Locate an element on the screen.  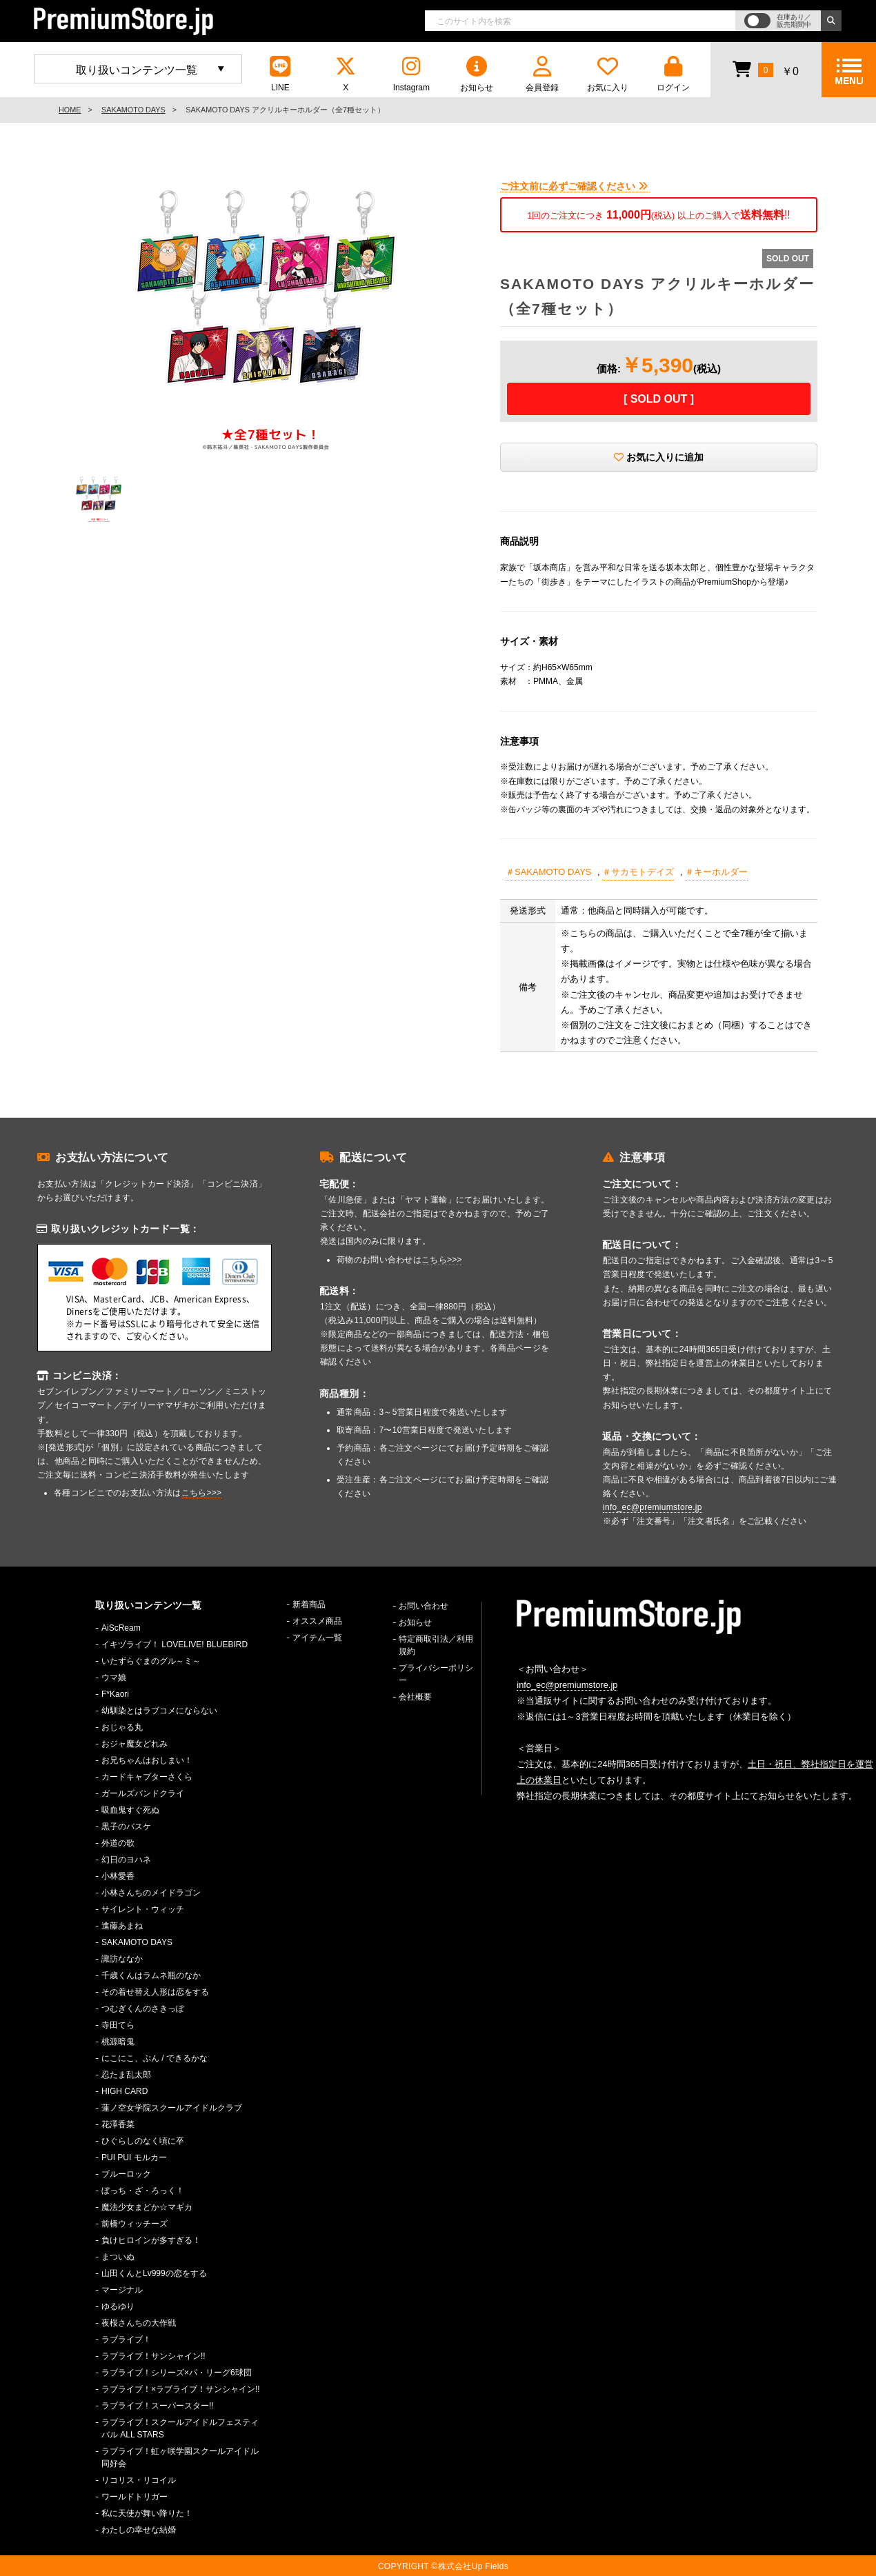
会社概要 is located at coordinates (415, 1697).